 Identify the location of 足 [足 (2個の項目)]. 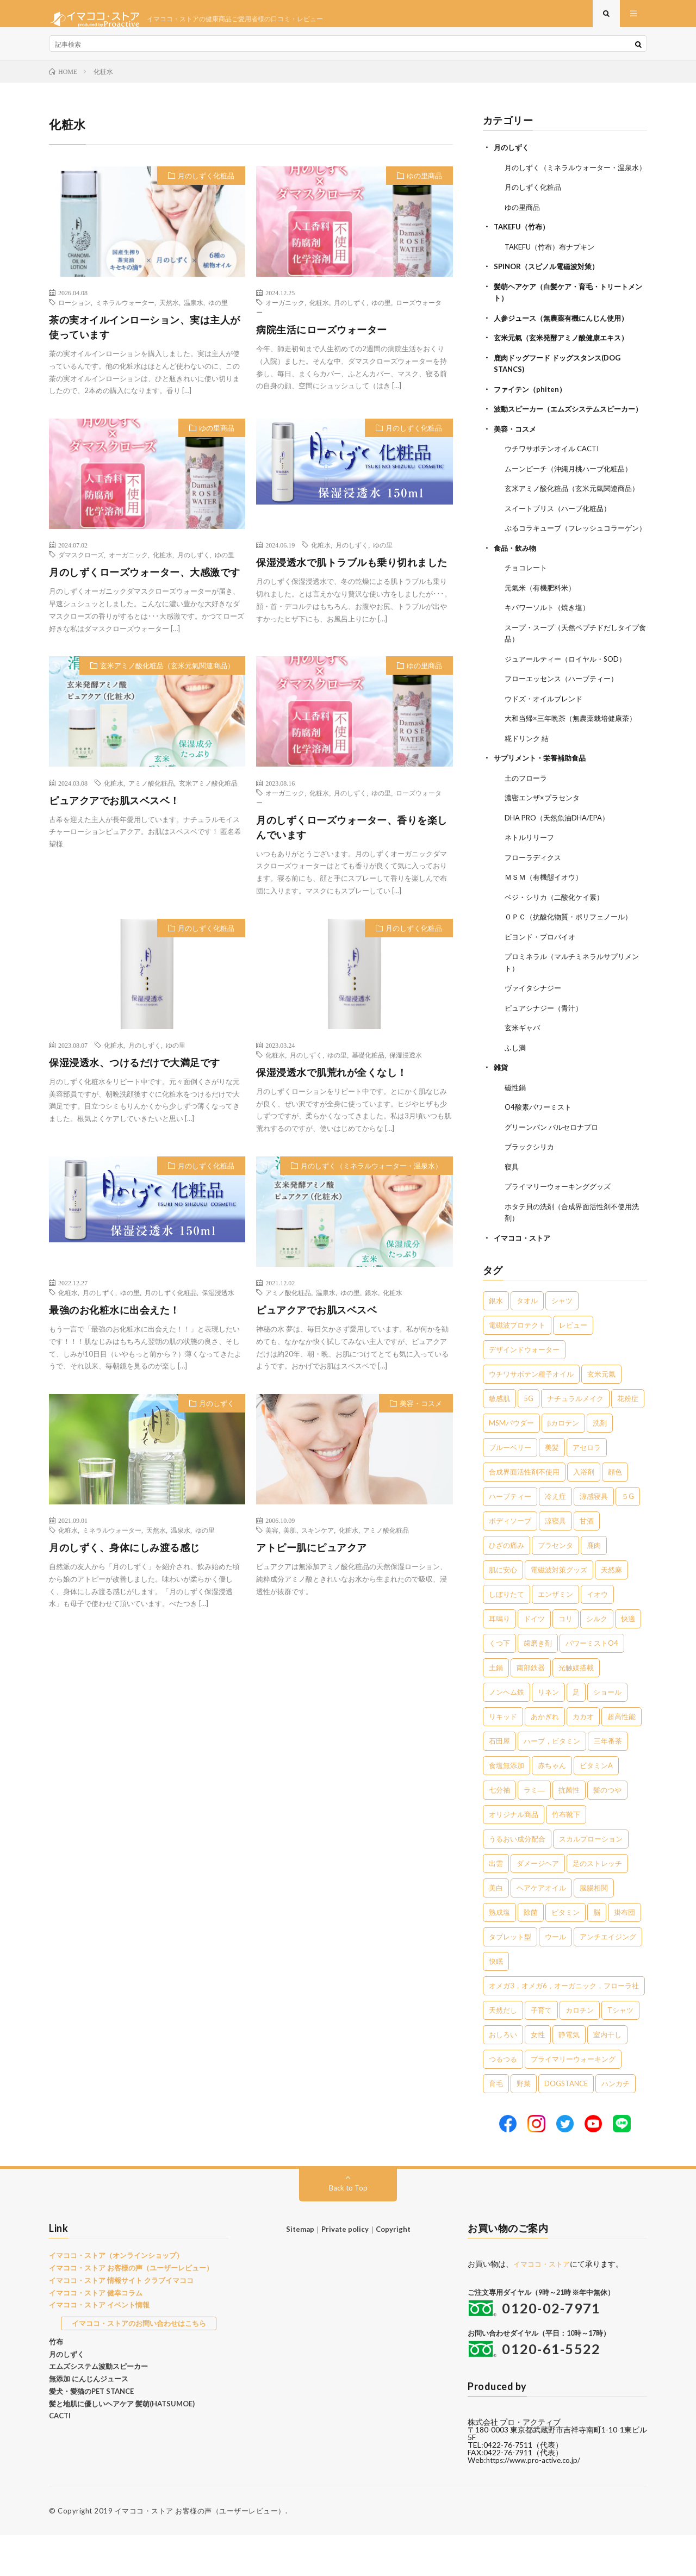
(576, 1732).